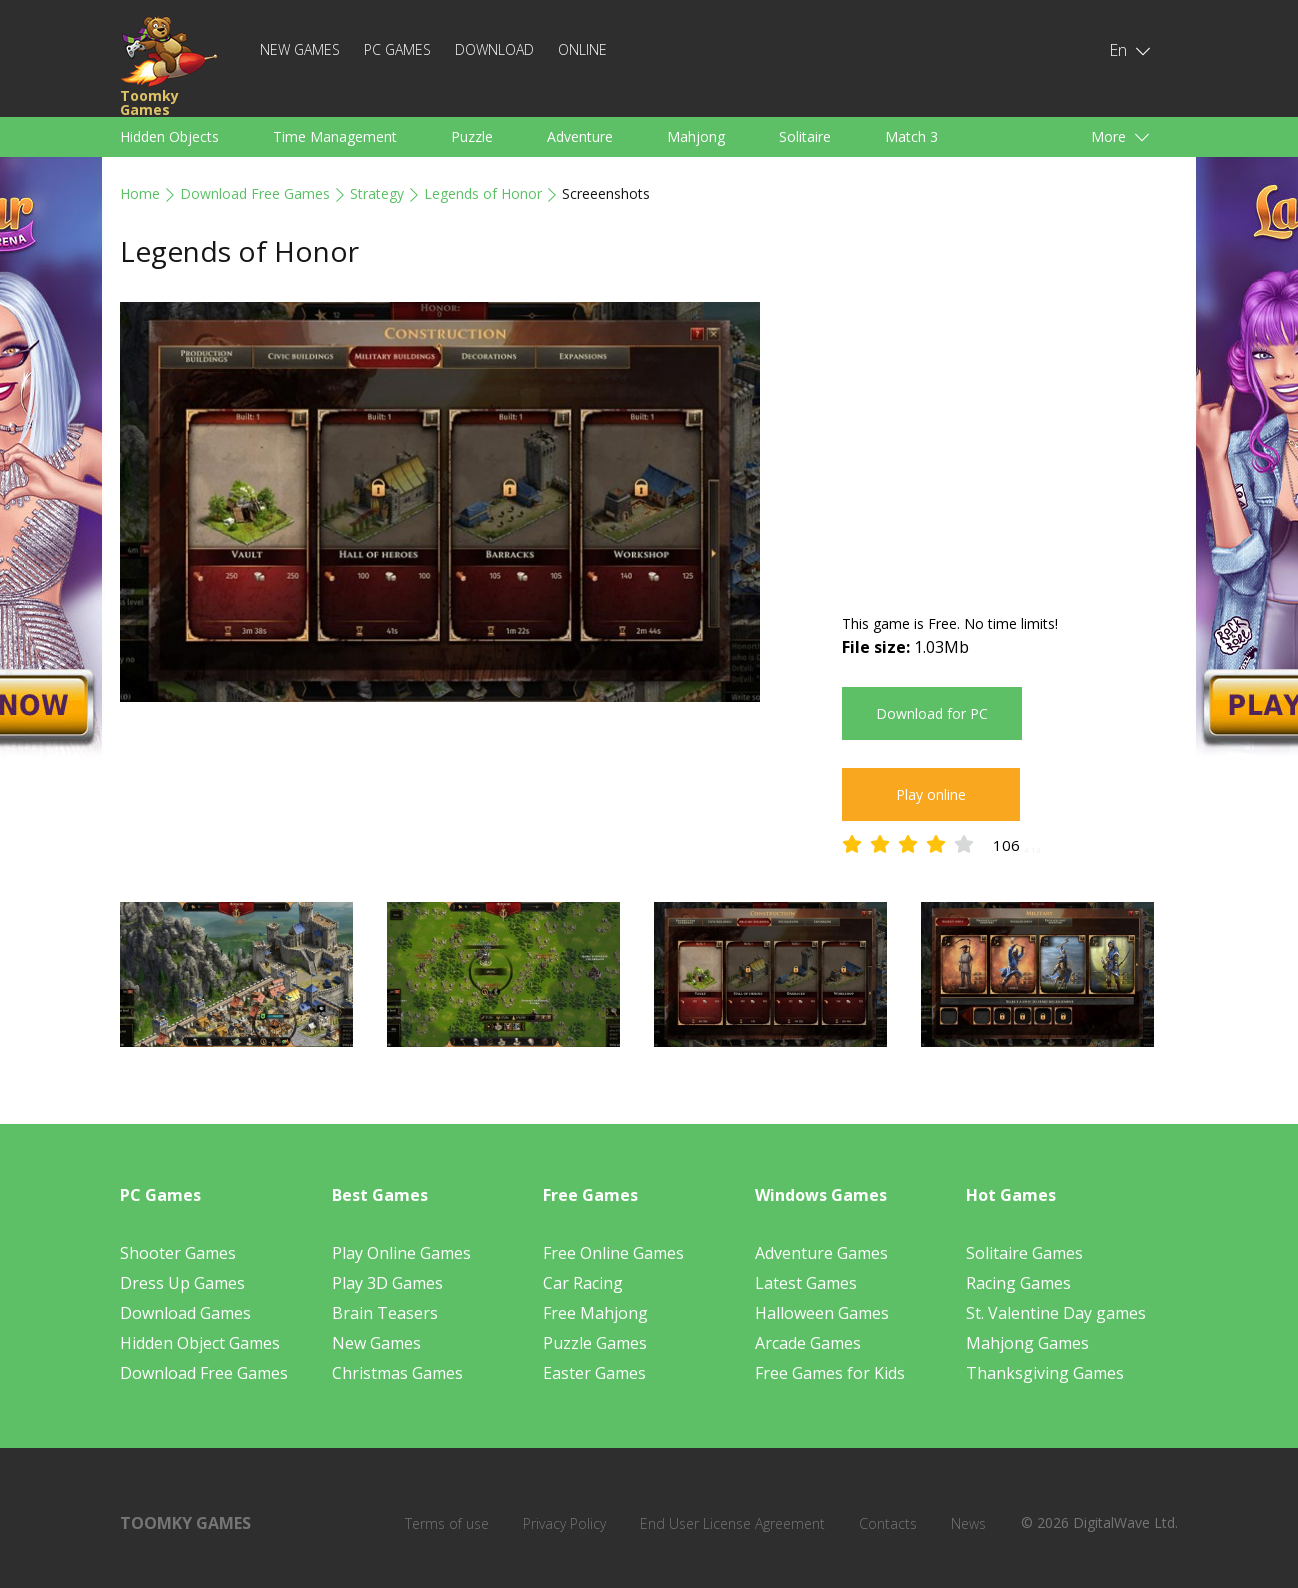 The height and width of the screenshot is (1588, 1298). Describe the element at coordinates (397, 1373) in the screenshot. I see `Christmas Games` at that location.